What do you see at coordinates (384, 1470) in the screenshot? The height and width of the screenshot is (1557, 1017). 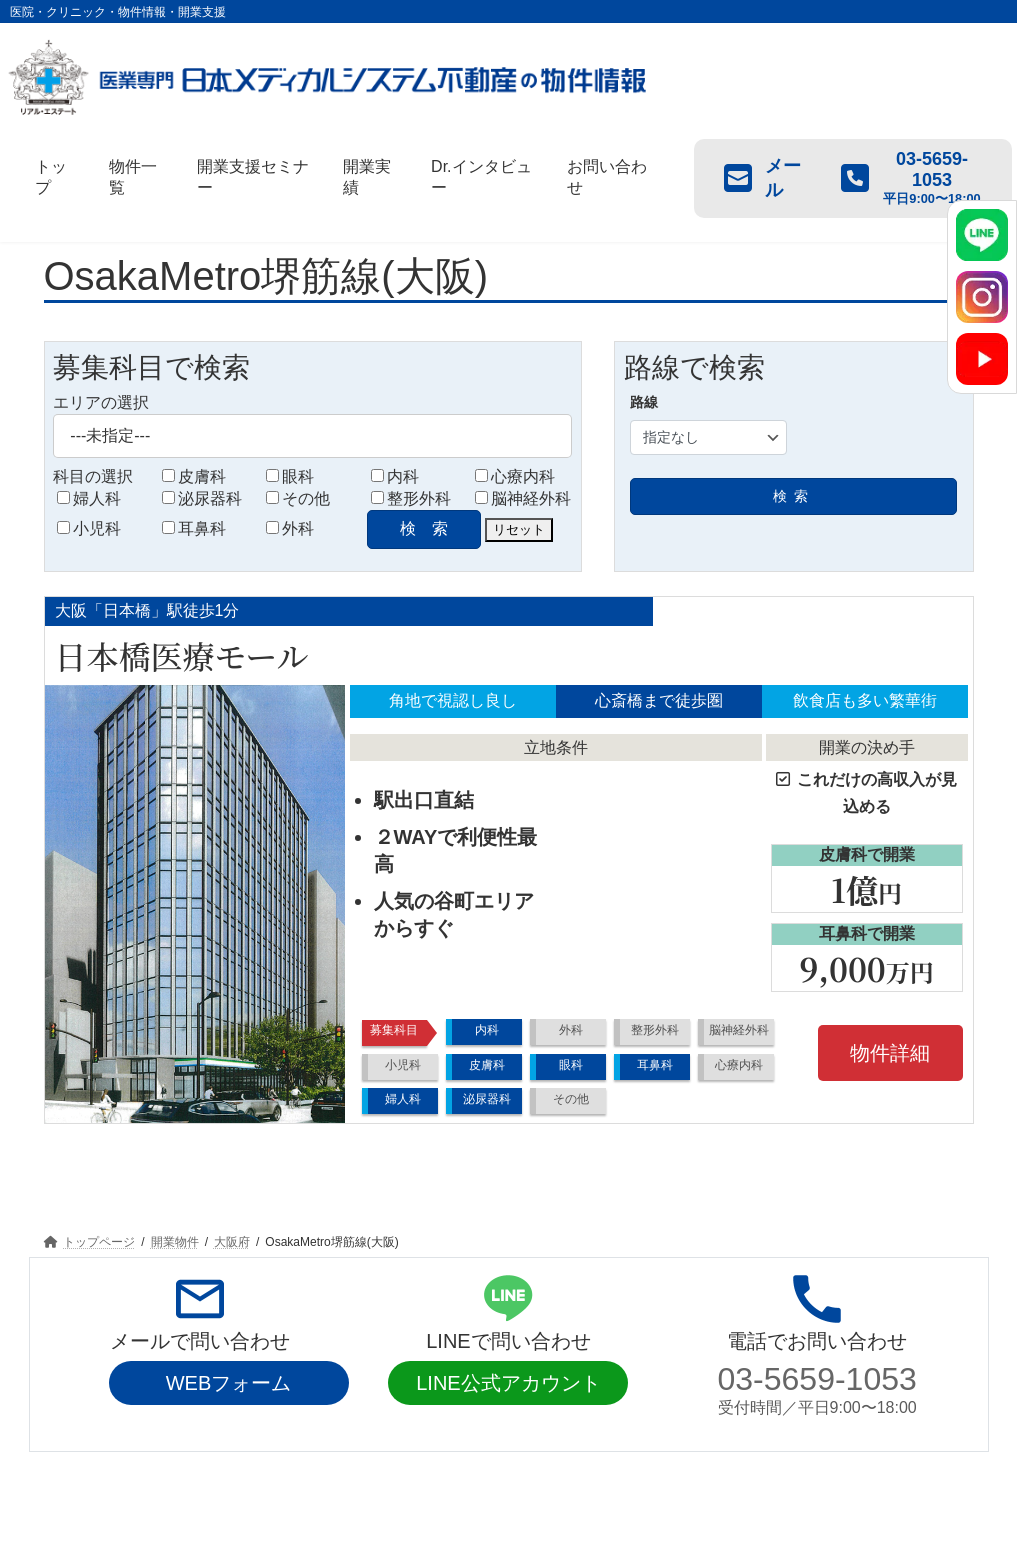 I see `開業実績` at bounding box center [384, 1470].